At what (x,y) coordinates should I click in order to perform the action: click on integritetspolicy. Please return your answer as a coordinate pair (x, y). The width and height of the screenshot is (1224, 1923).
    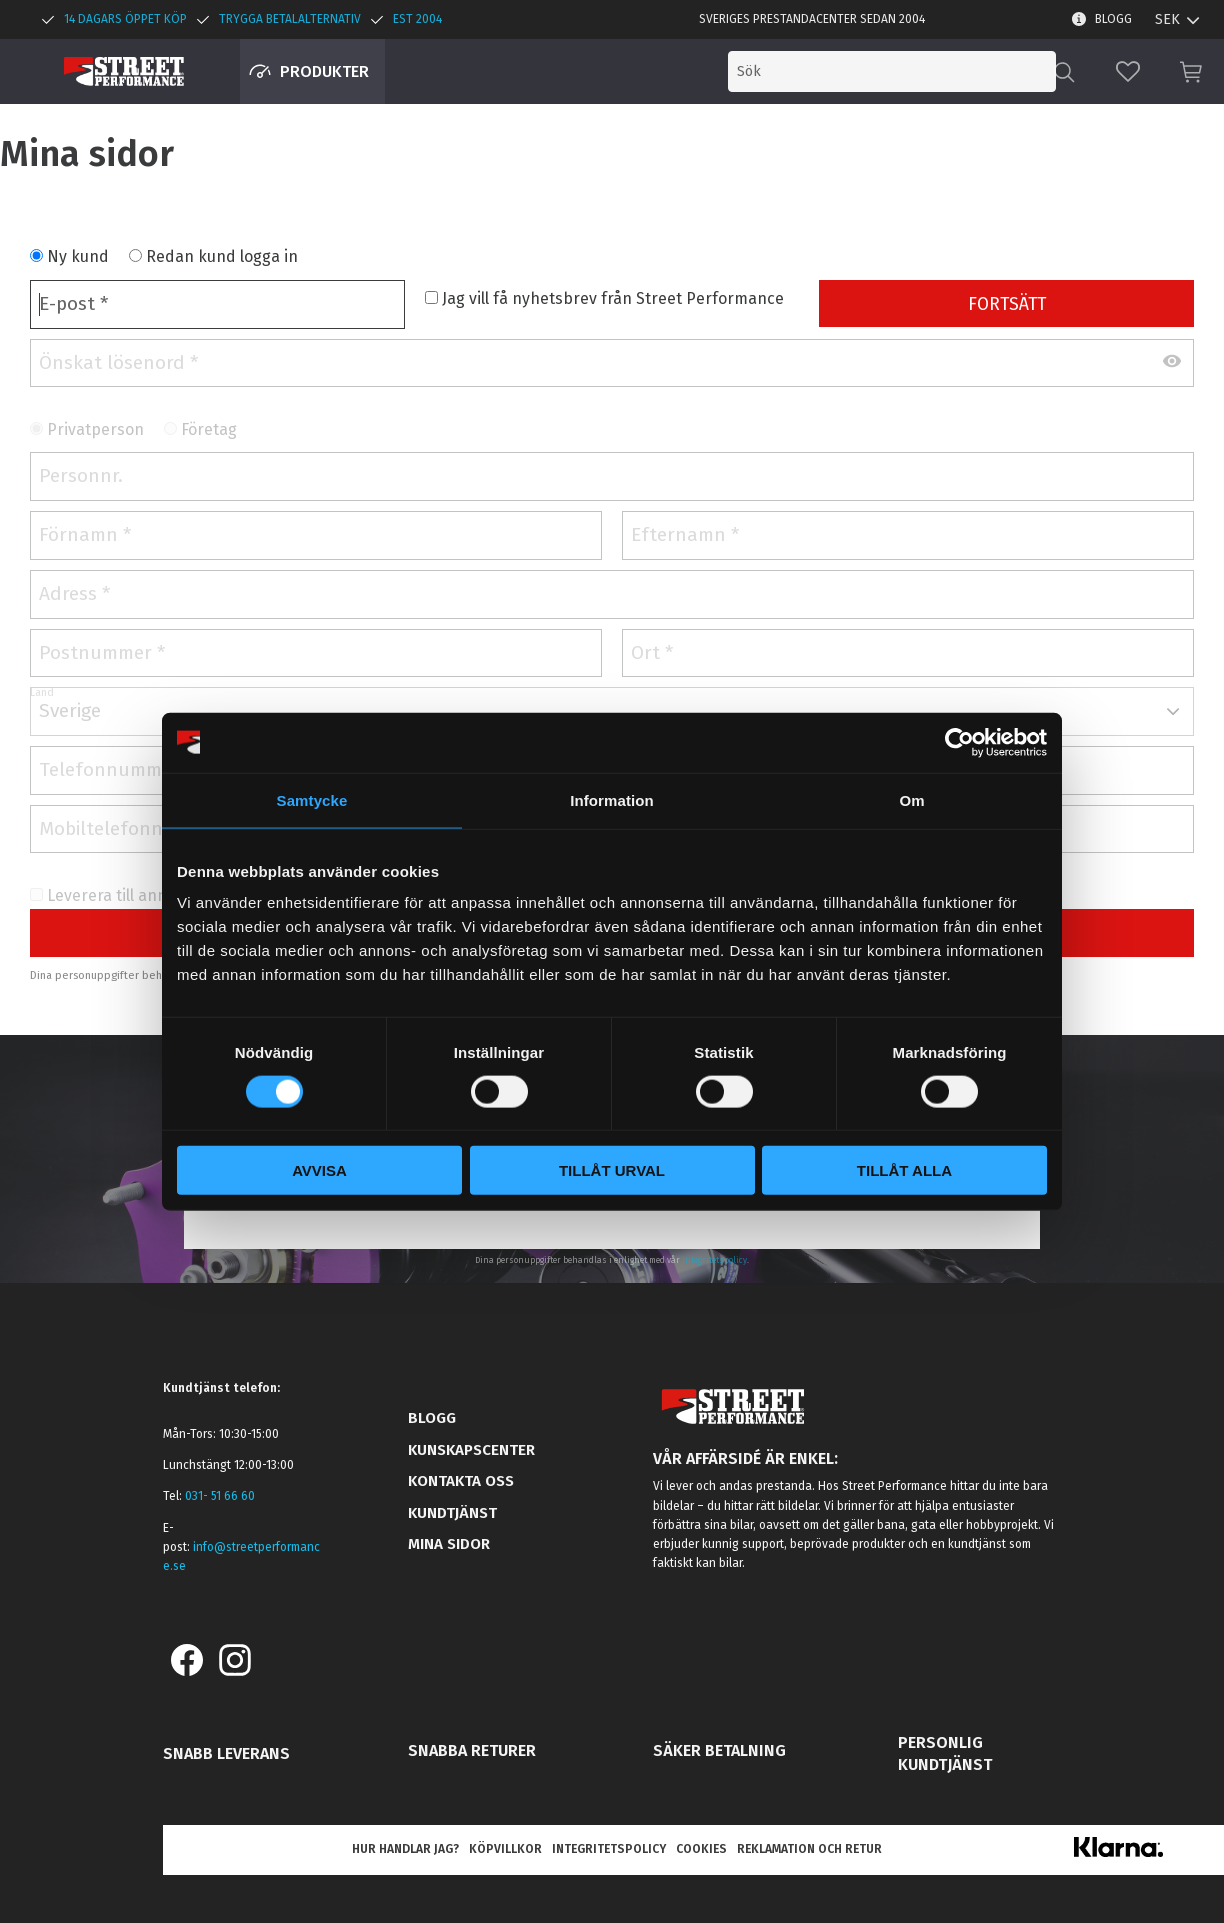
    Looking at the image, I should click on (714, 1260).